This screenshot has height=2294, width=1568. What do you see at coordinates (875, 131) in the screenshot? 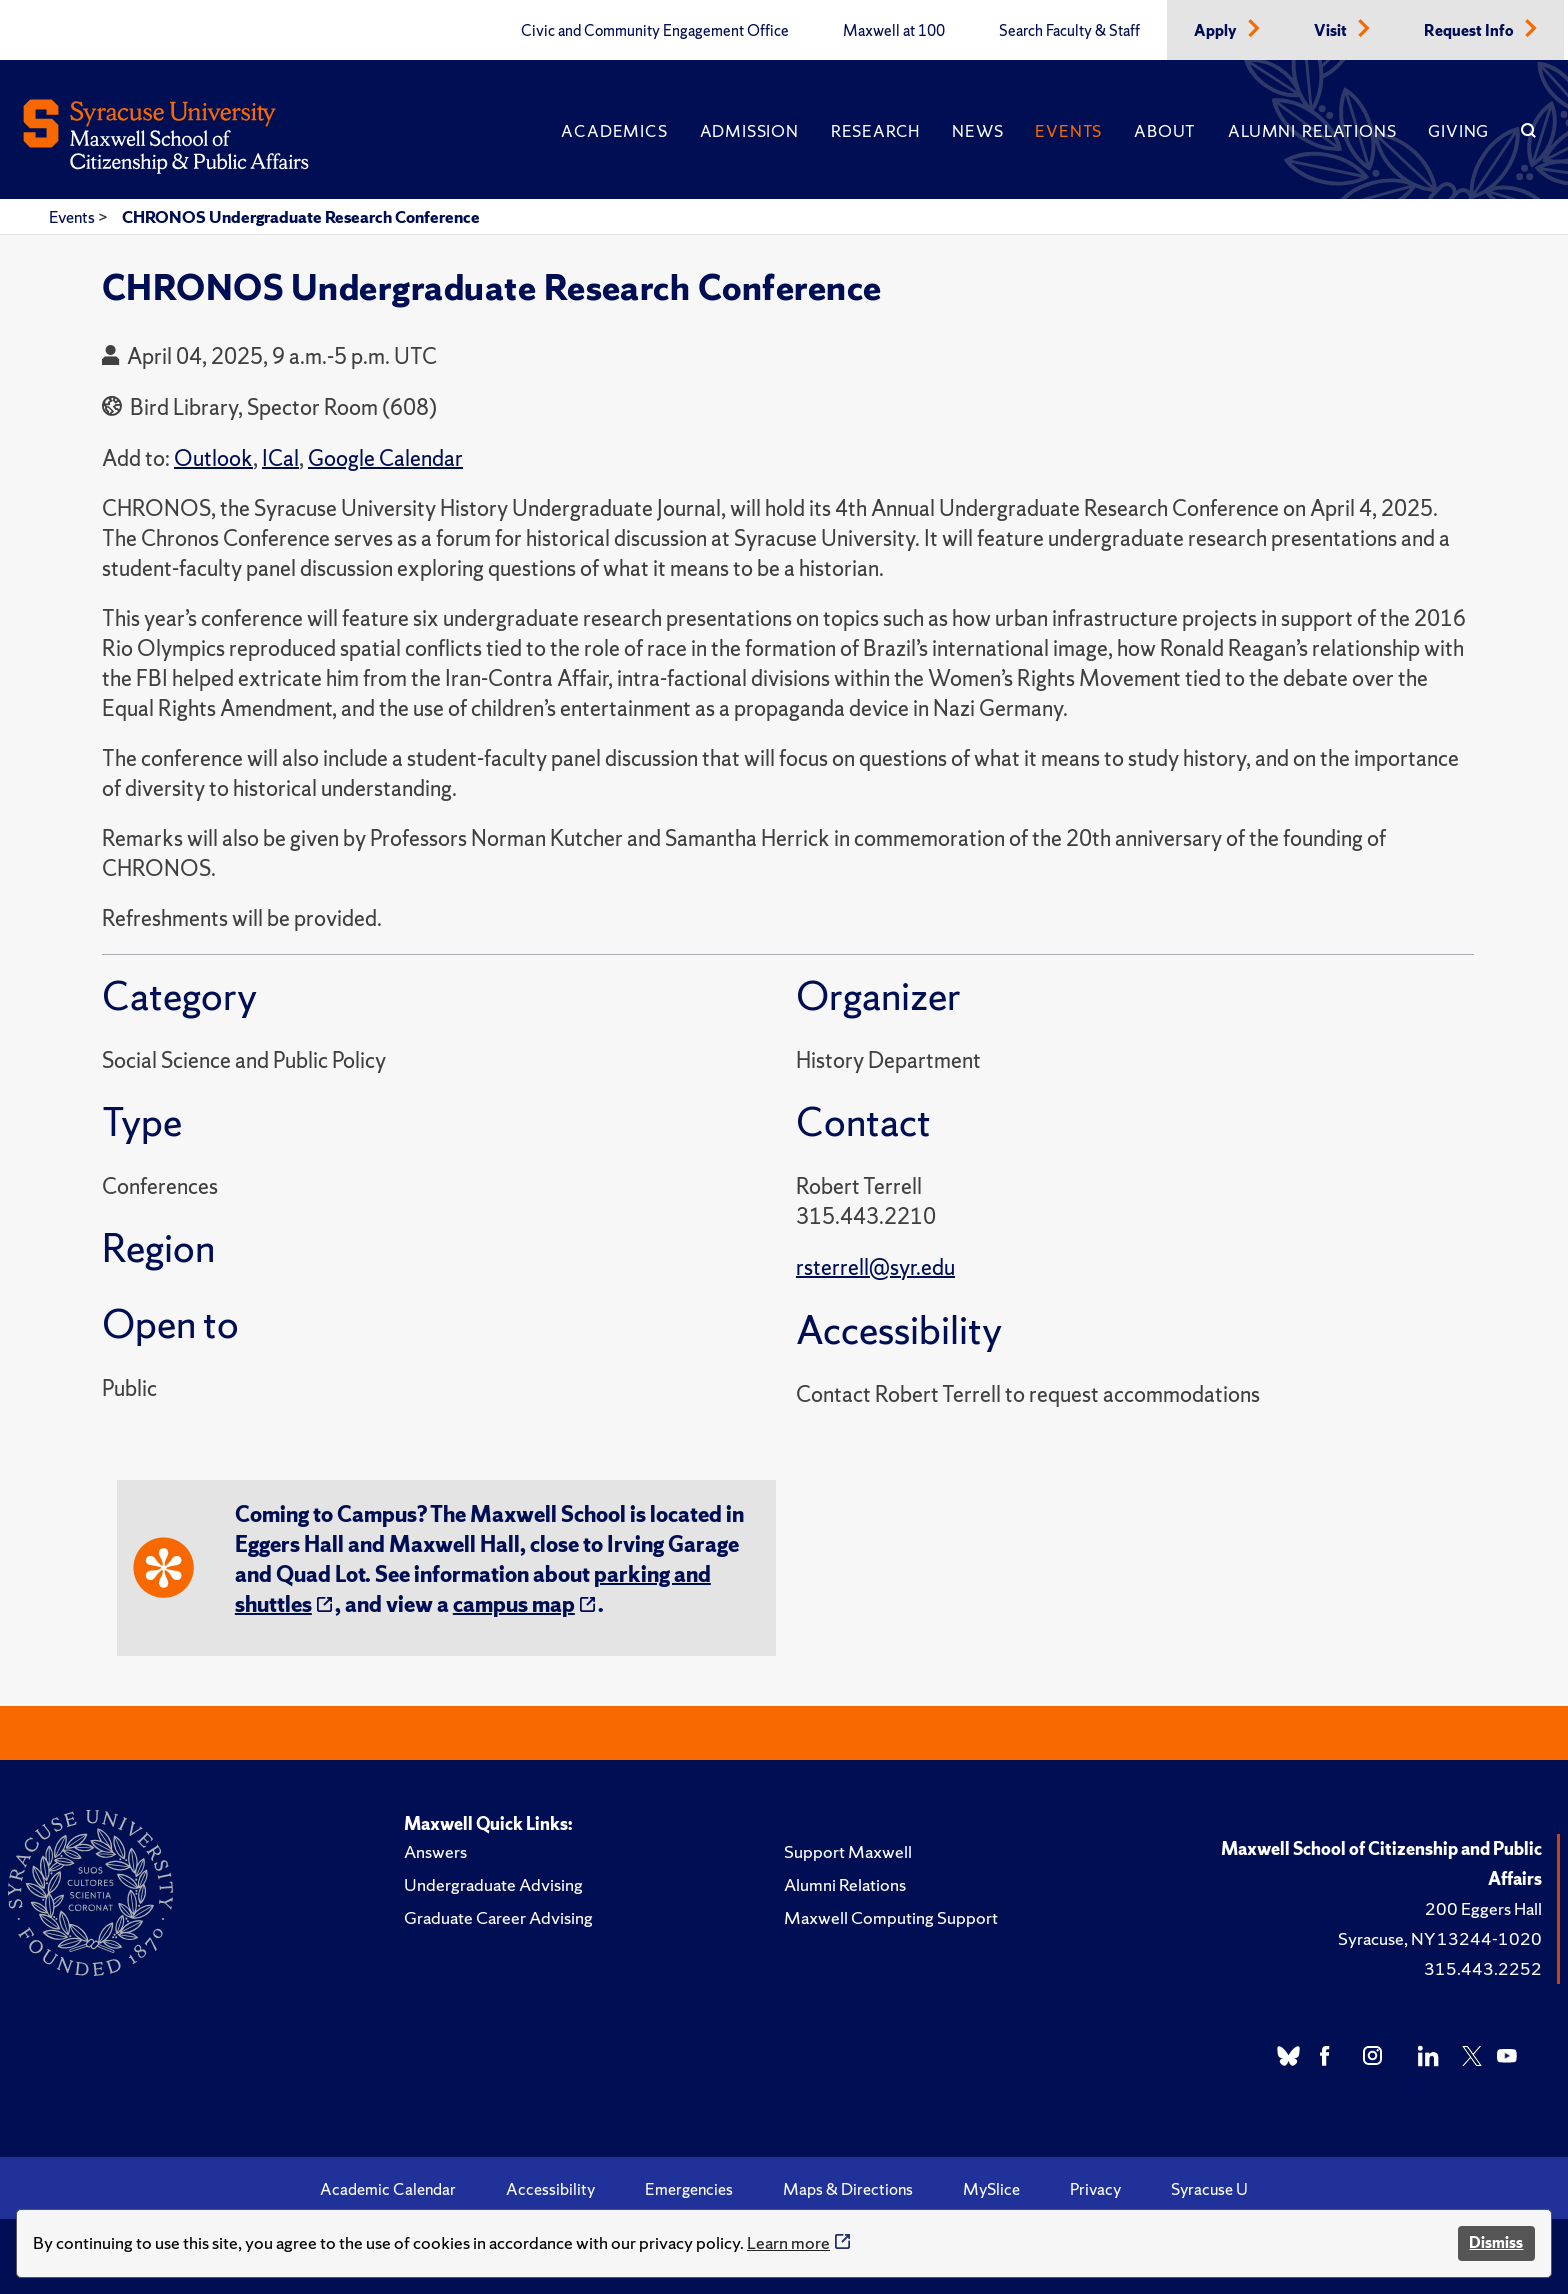
I see `Research` at bounding box center [875, 131].